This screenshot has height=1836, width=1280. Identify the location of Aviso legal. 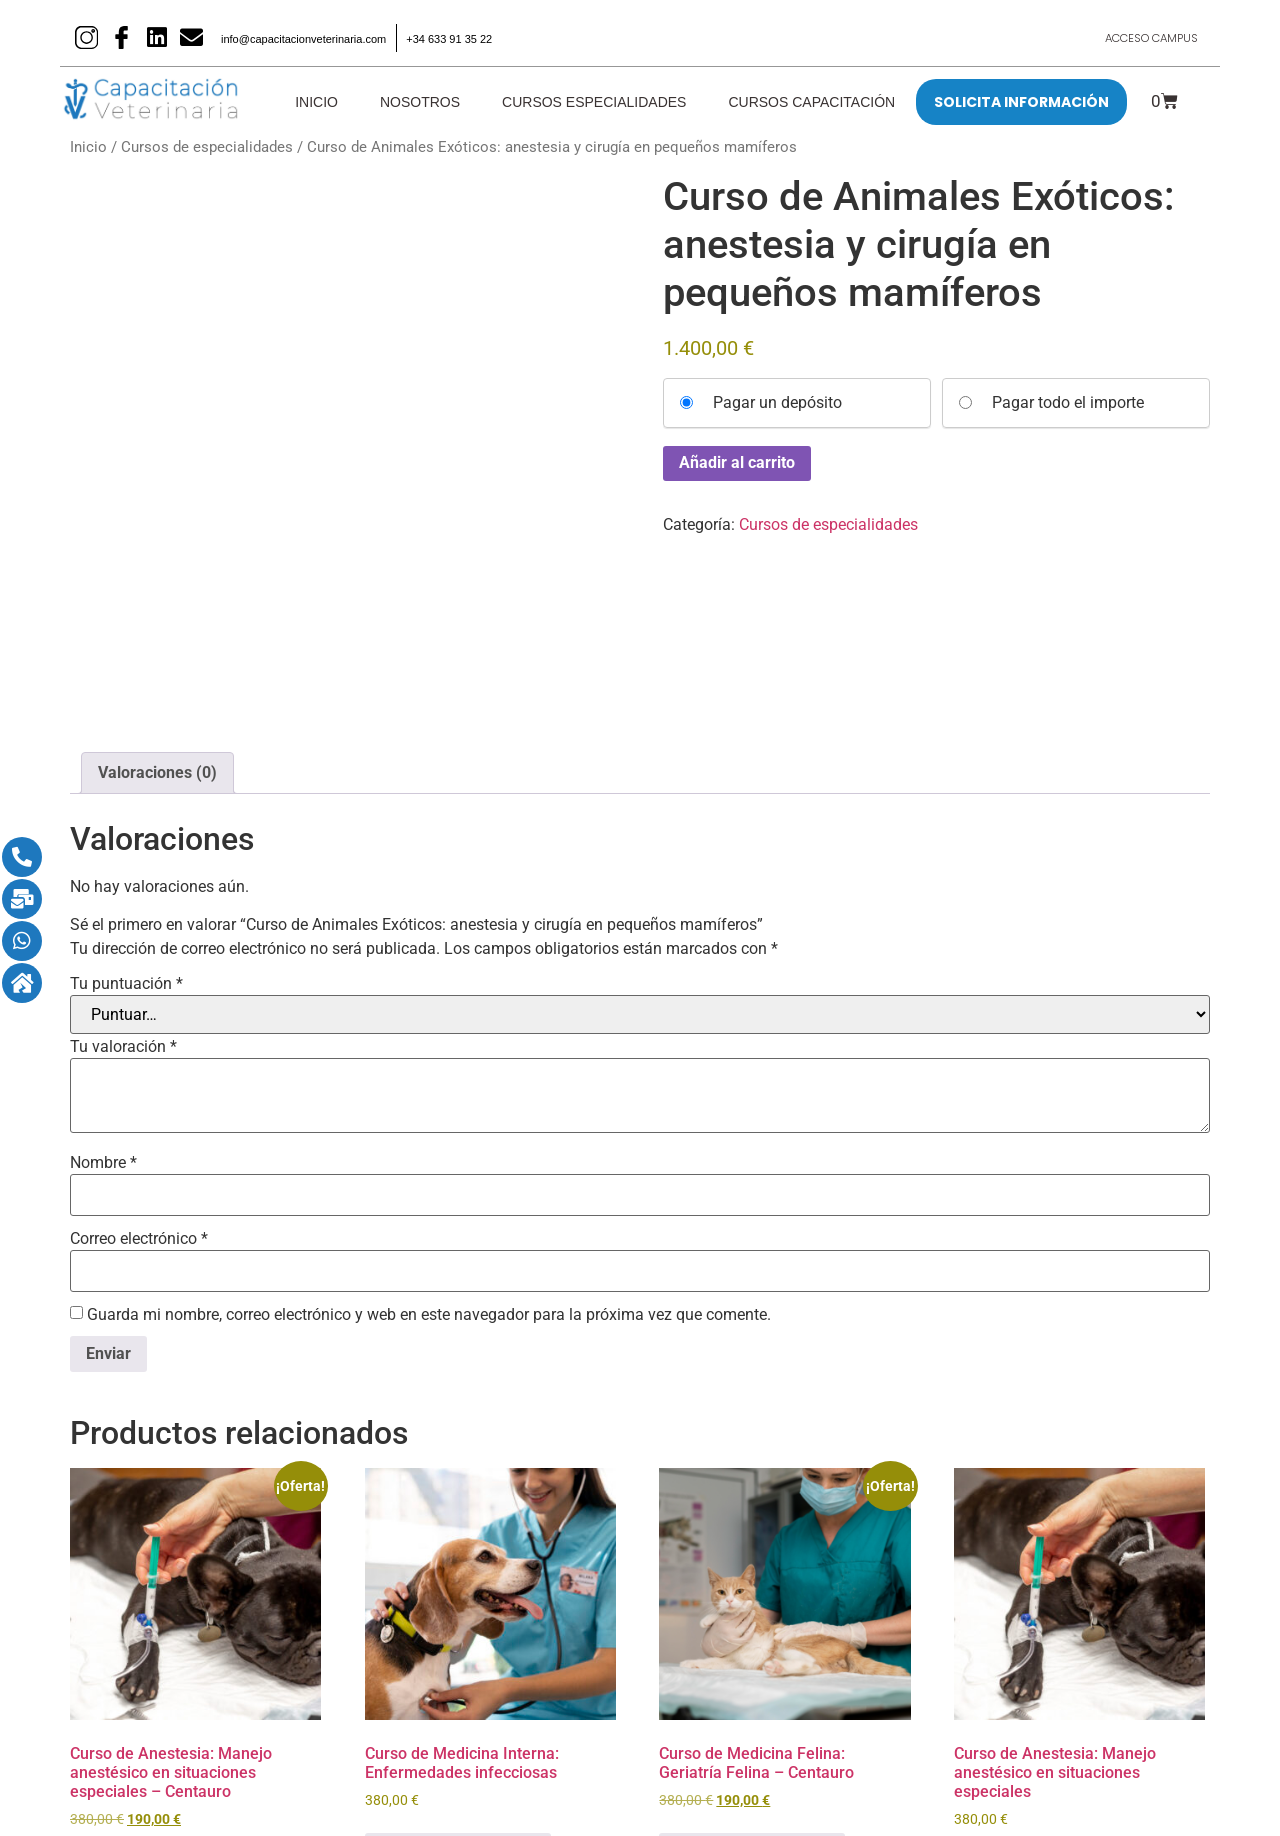
(381, 1803).